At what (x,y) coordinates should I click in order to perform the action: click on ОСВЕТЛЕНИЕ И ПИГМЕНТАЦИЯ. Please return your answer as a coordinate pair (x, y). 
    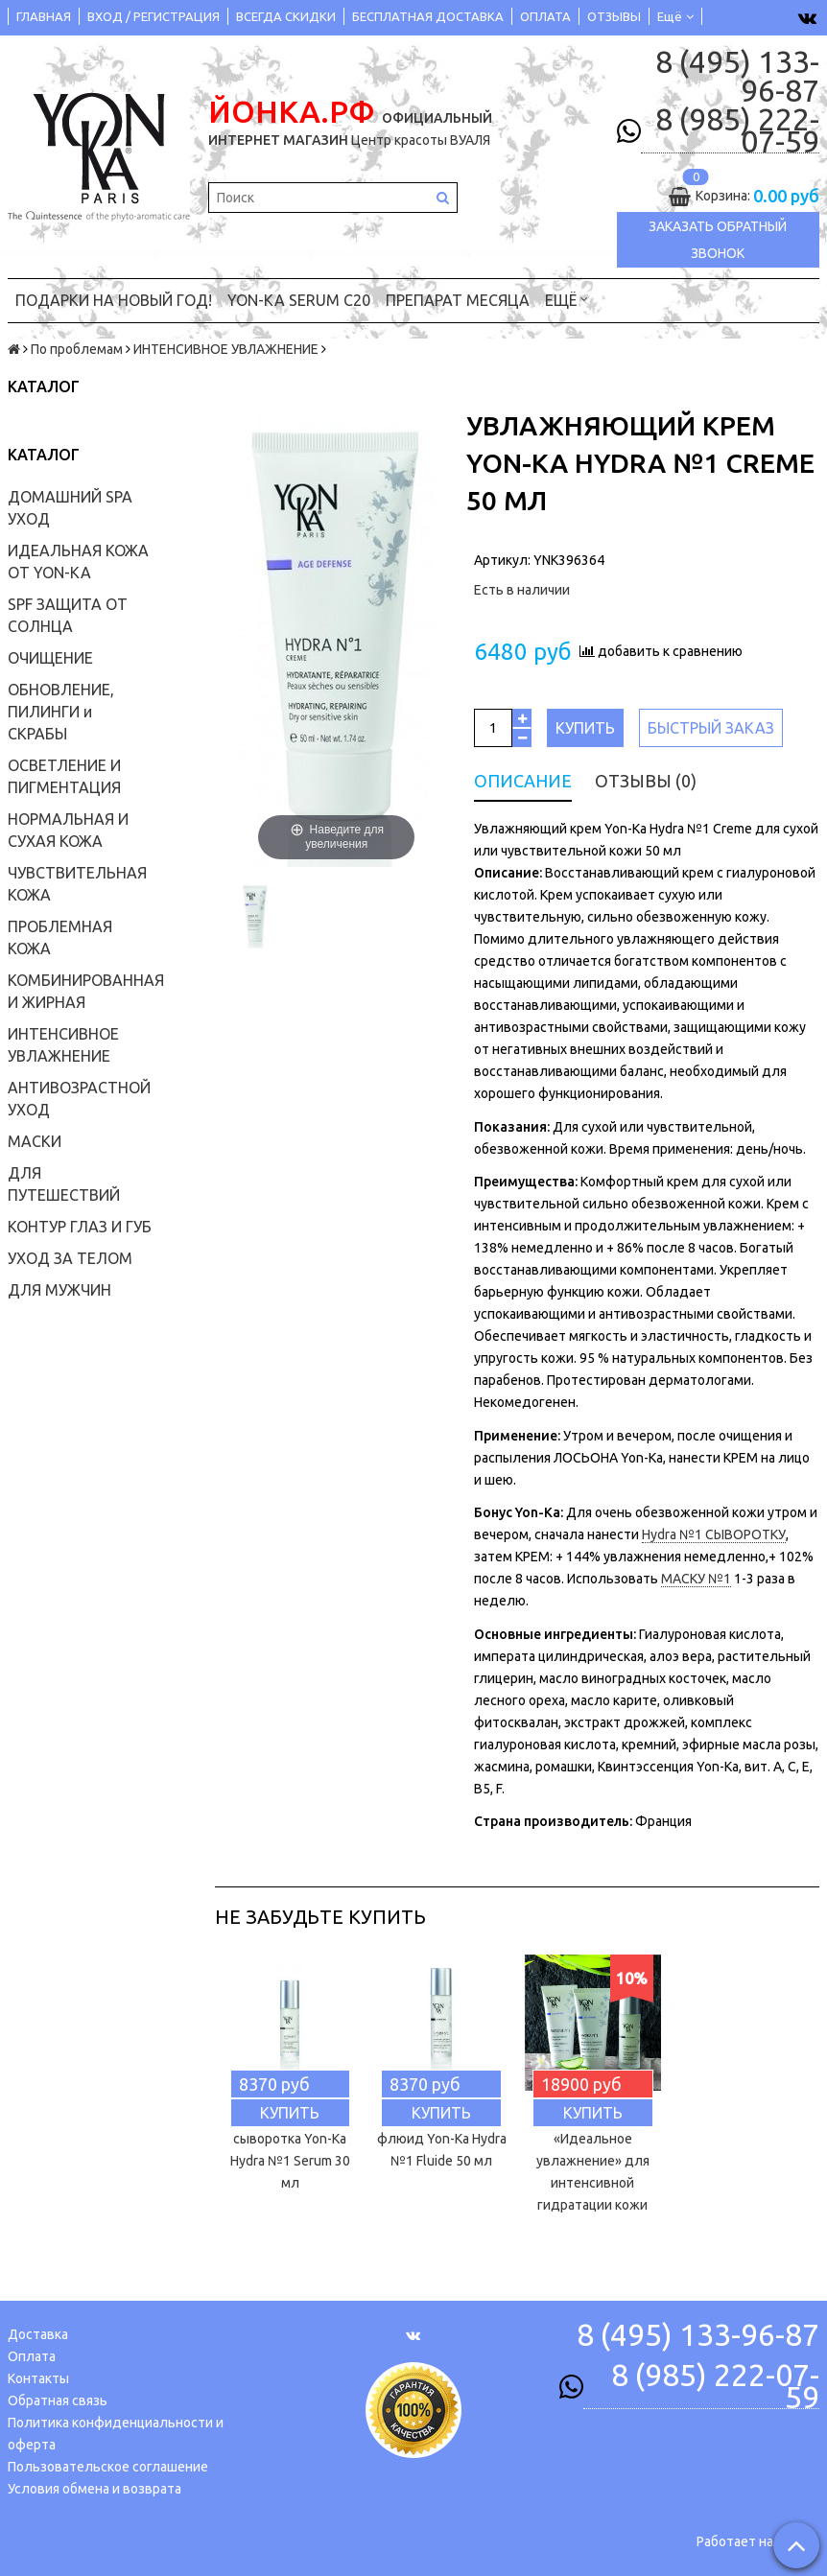
    Looking at the image, I should click on (64, 776).